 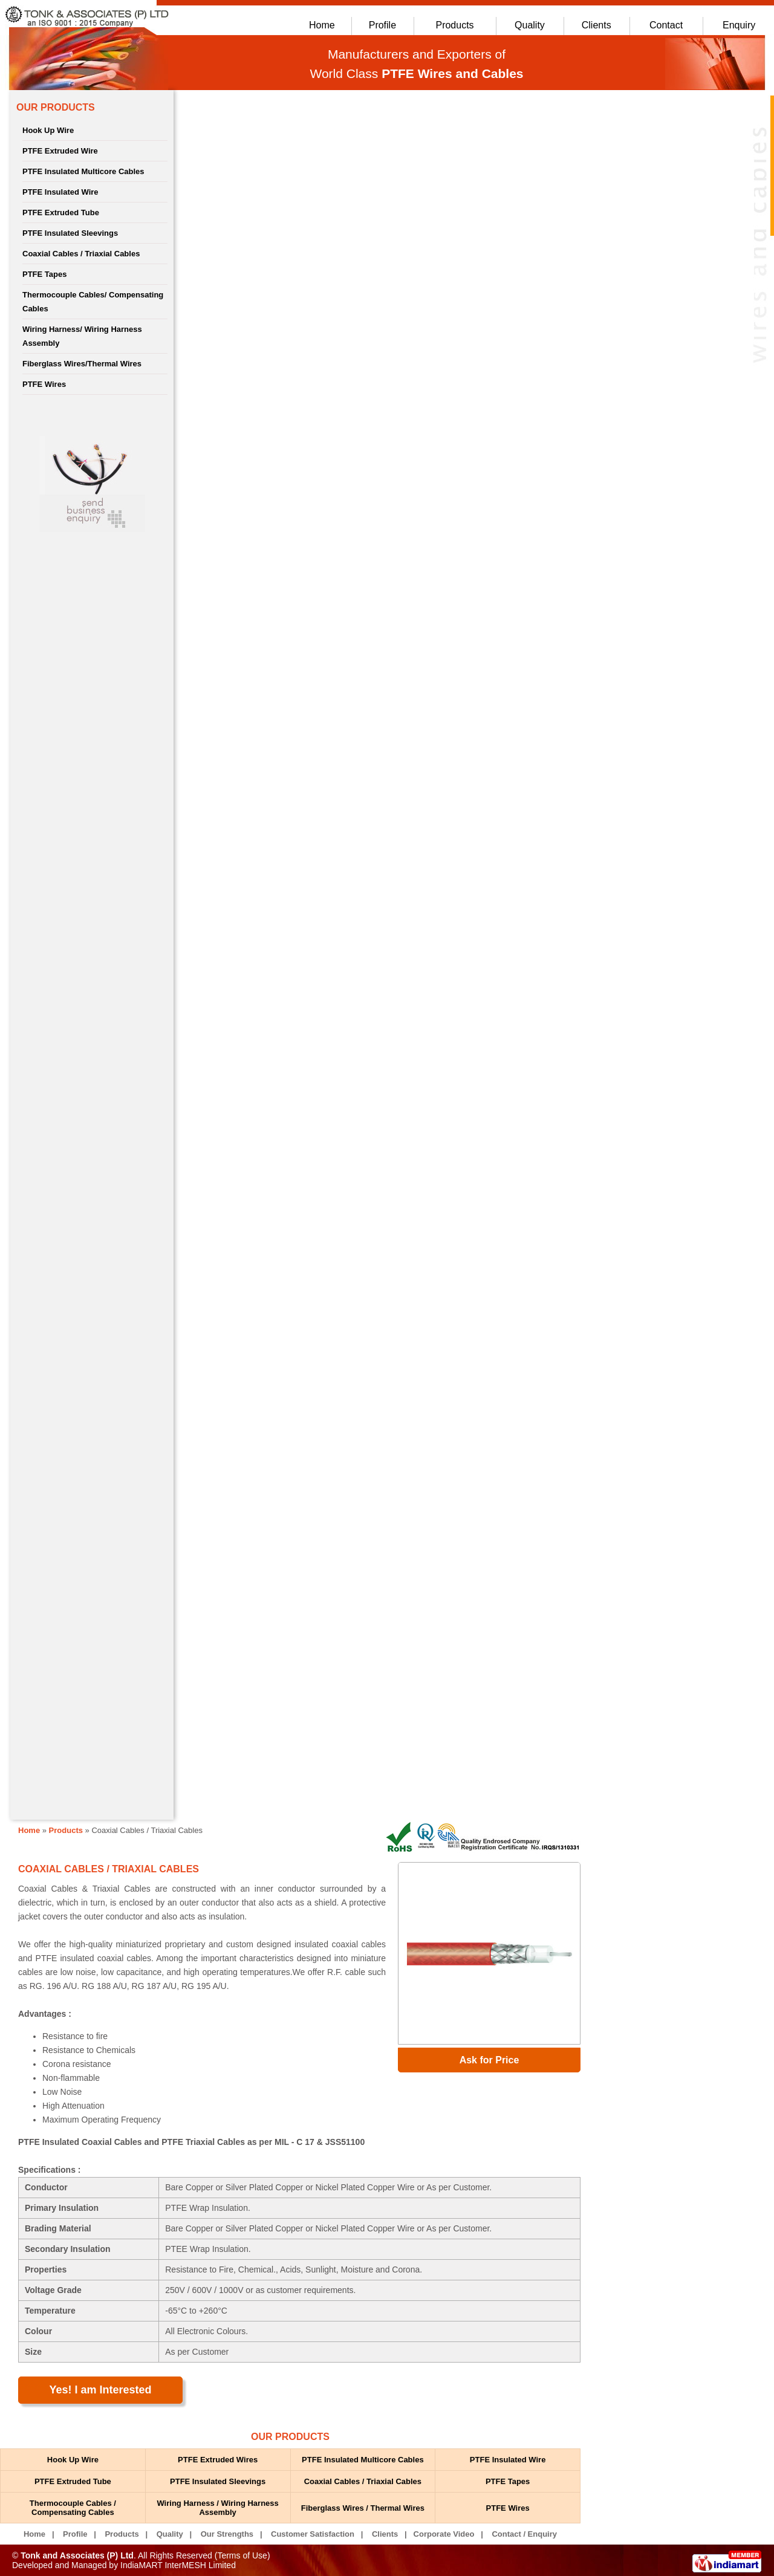 What do you see at coordinates (60, 150) in the screenshot?
I see `PTFE Extruded Wire` at bounding box center [60, 150].